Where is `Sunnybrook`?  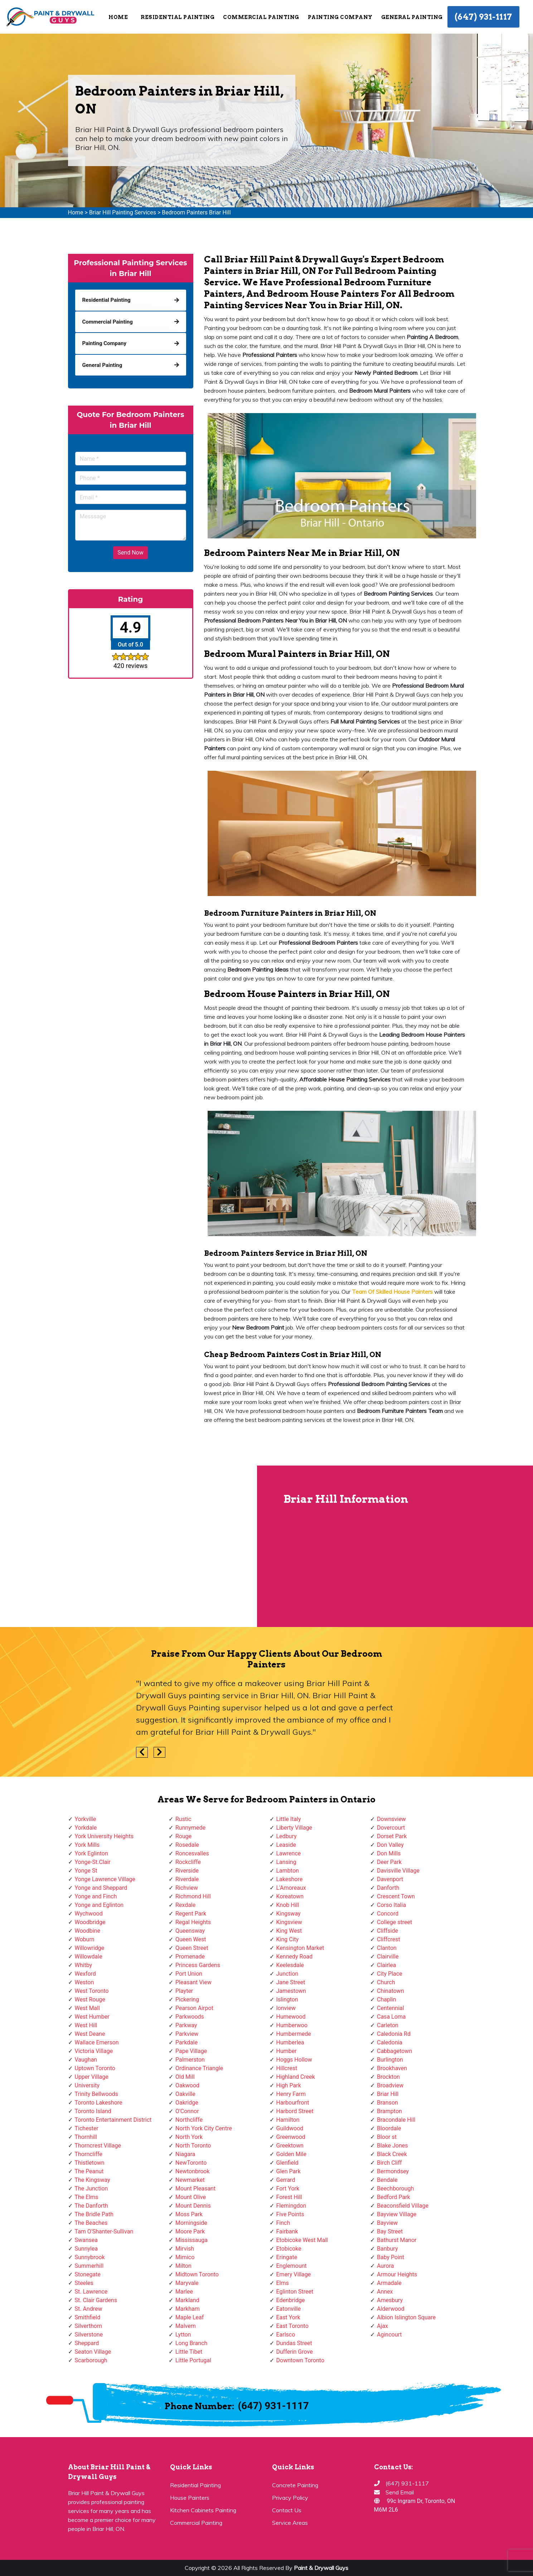
Sunnybrook is located at coordinates (90, 2257).